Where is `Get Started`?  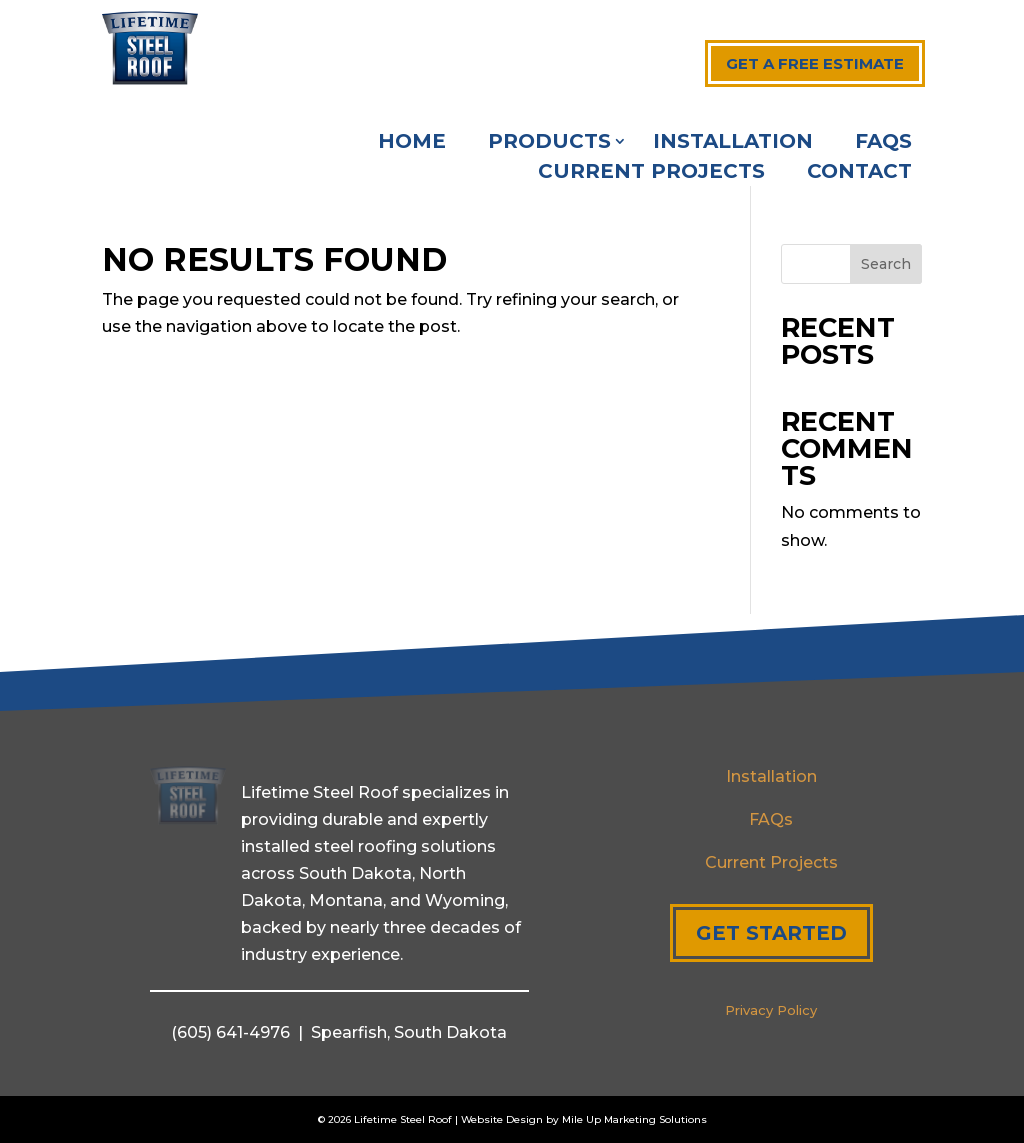
Get Started is located at coordinates (771, 933).